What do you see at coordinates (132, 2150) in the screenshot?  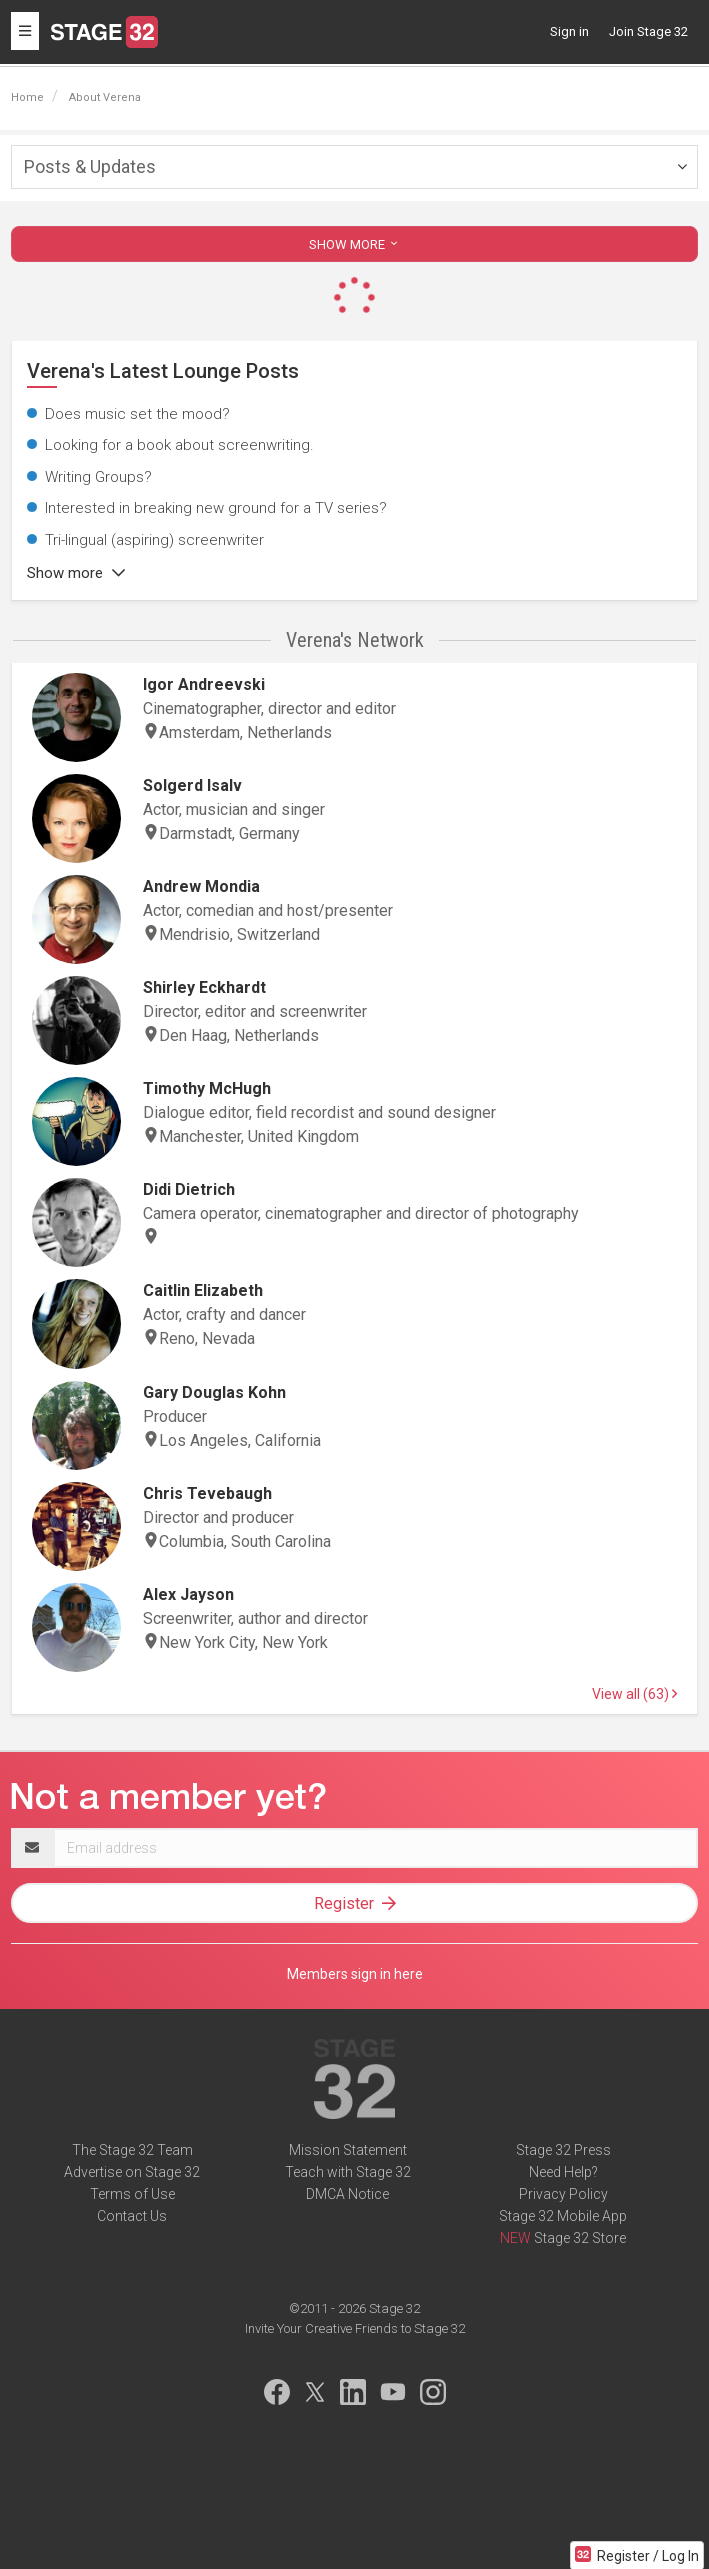 I see `The Stage 32 Team` at bounding box center [132, 2150].